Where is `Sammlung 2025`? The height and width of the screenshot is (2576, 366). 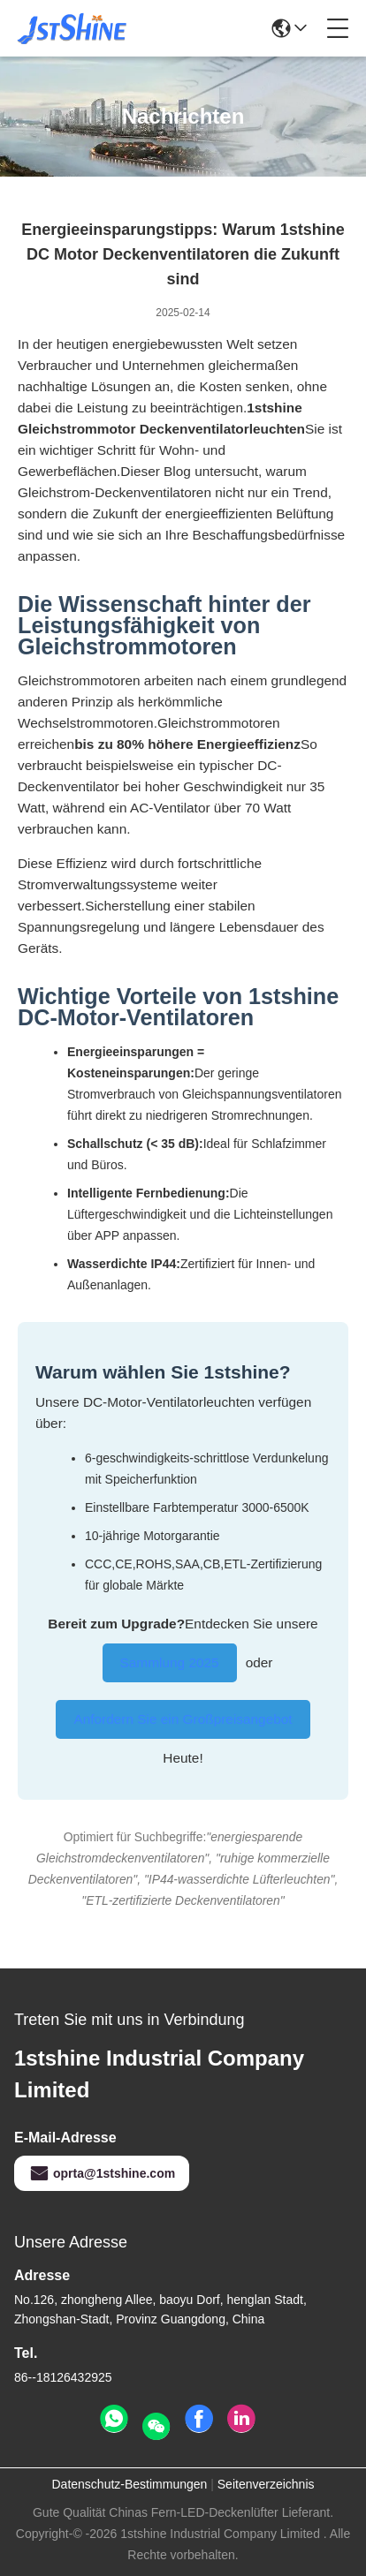 Sammlung 2025 is located at coordinates (169, 1662).